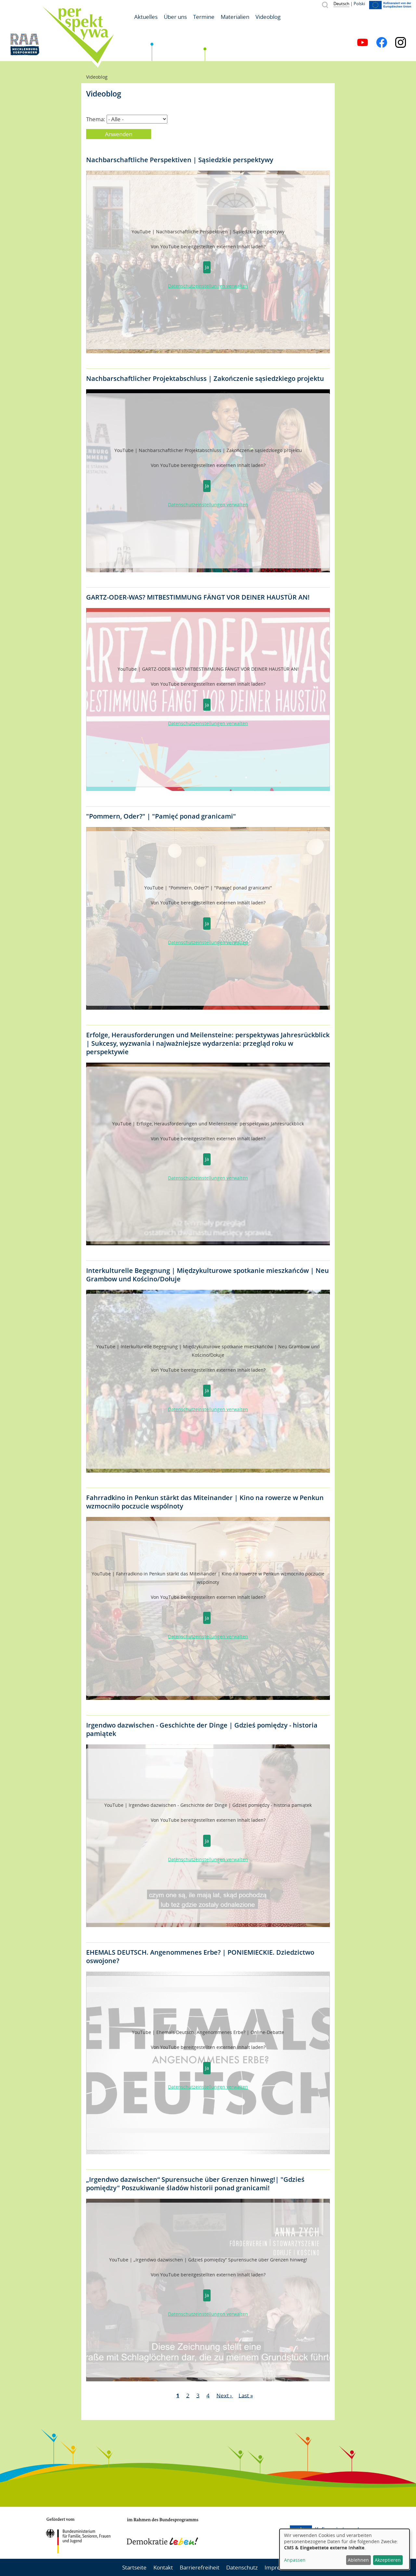 The width and height of the screenshot is (416, 2576). Describe the element at coordinates (163, 2567) in the screenshot. I see `Kontakt` at that location.